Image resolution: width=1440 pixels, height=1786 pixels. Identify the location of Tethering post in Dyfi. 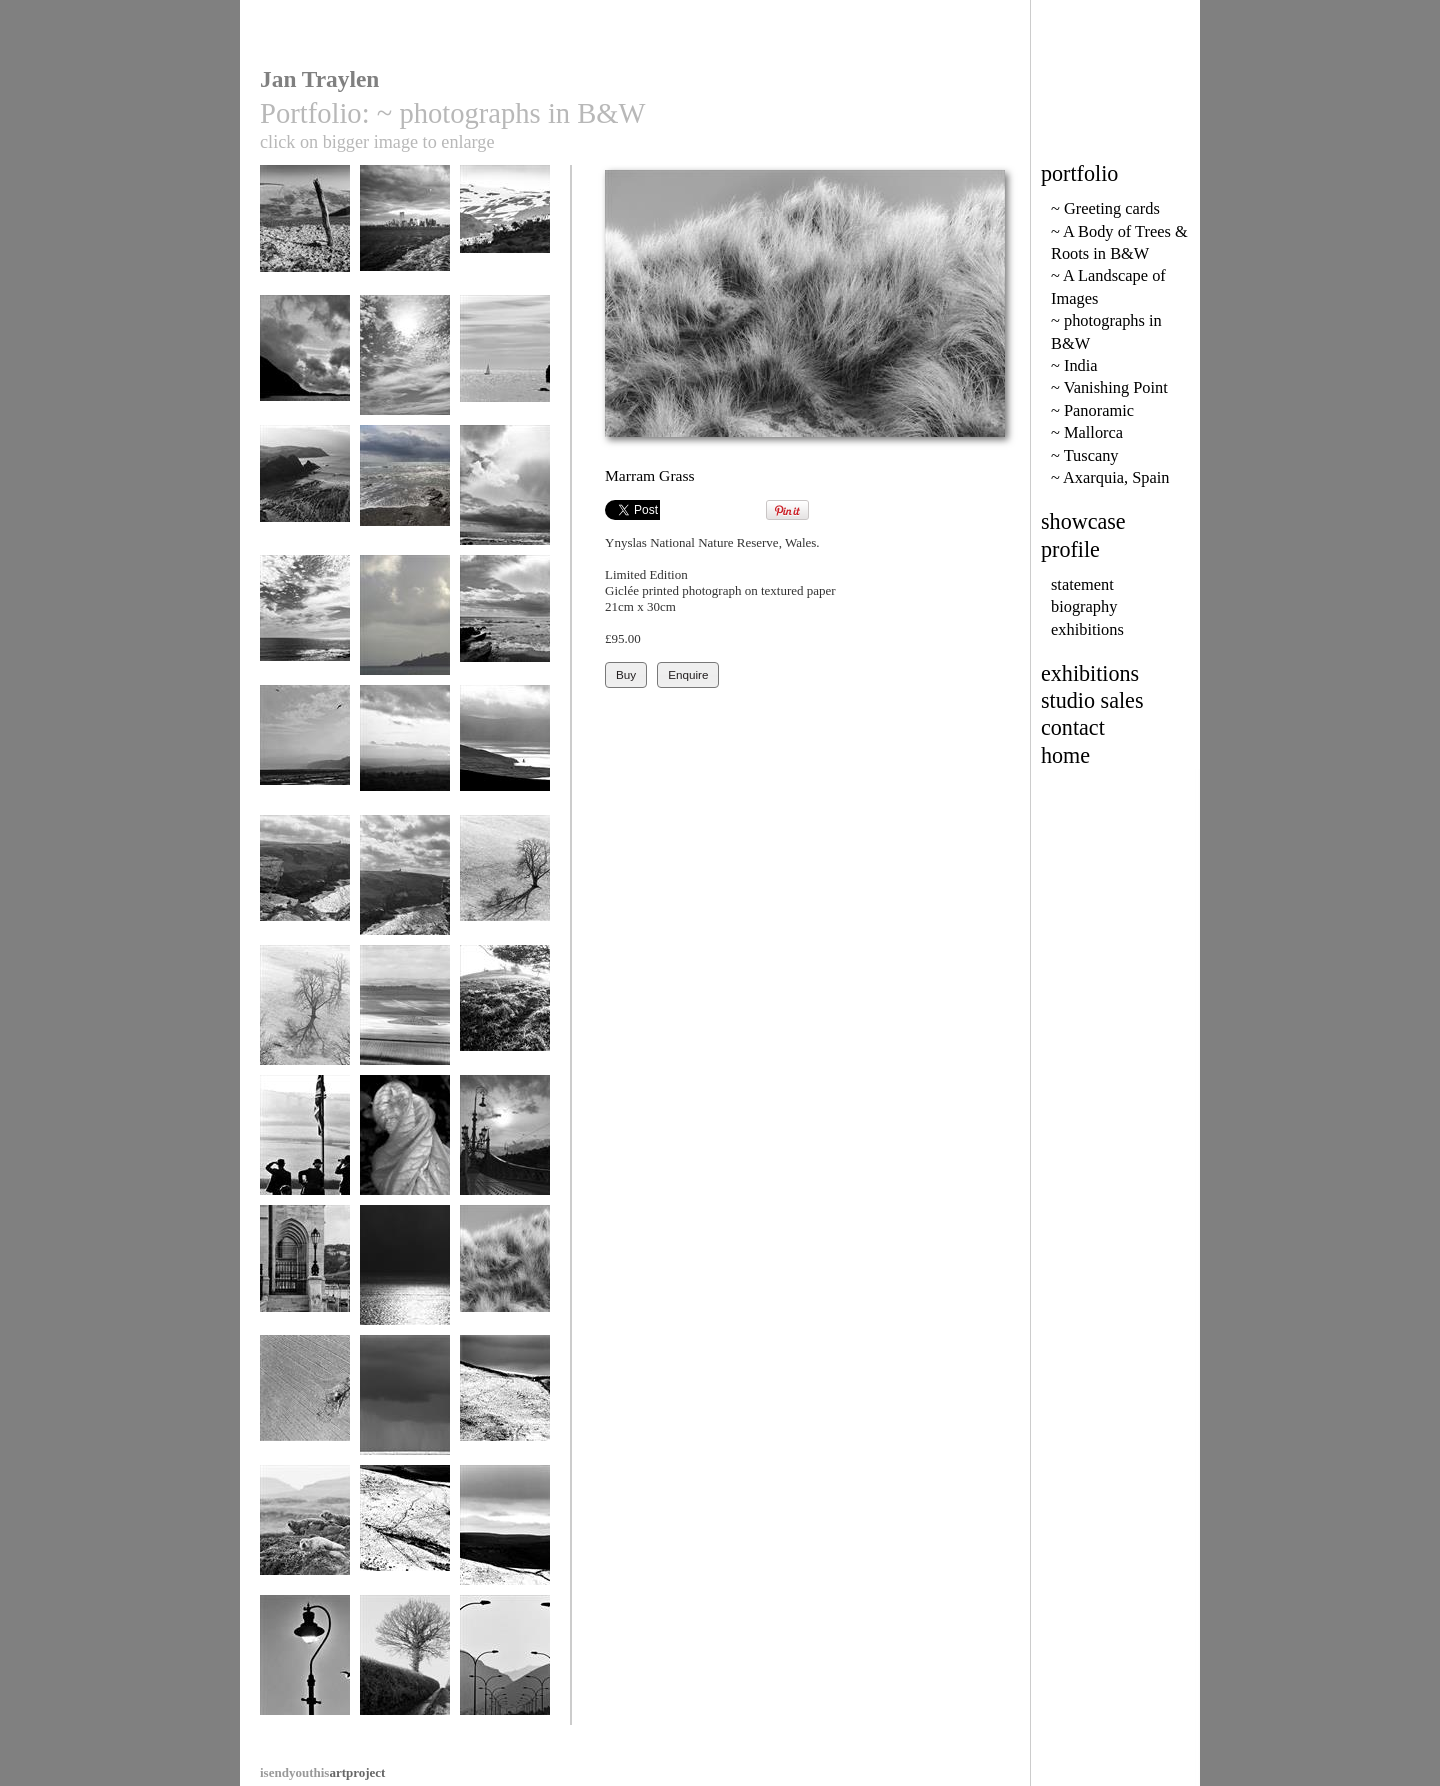
(305, 241).